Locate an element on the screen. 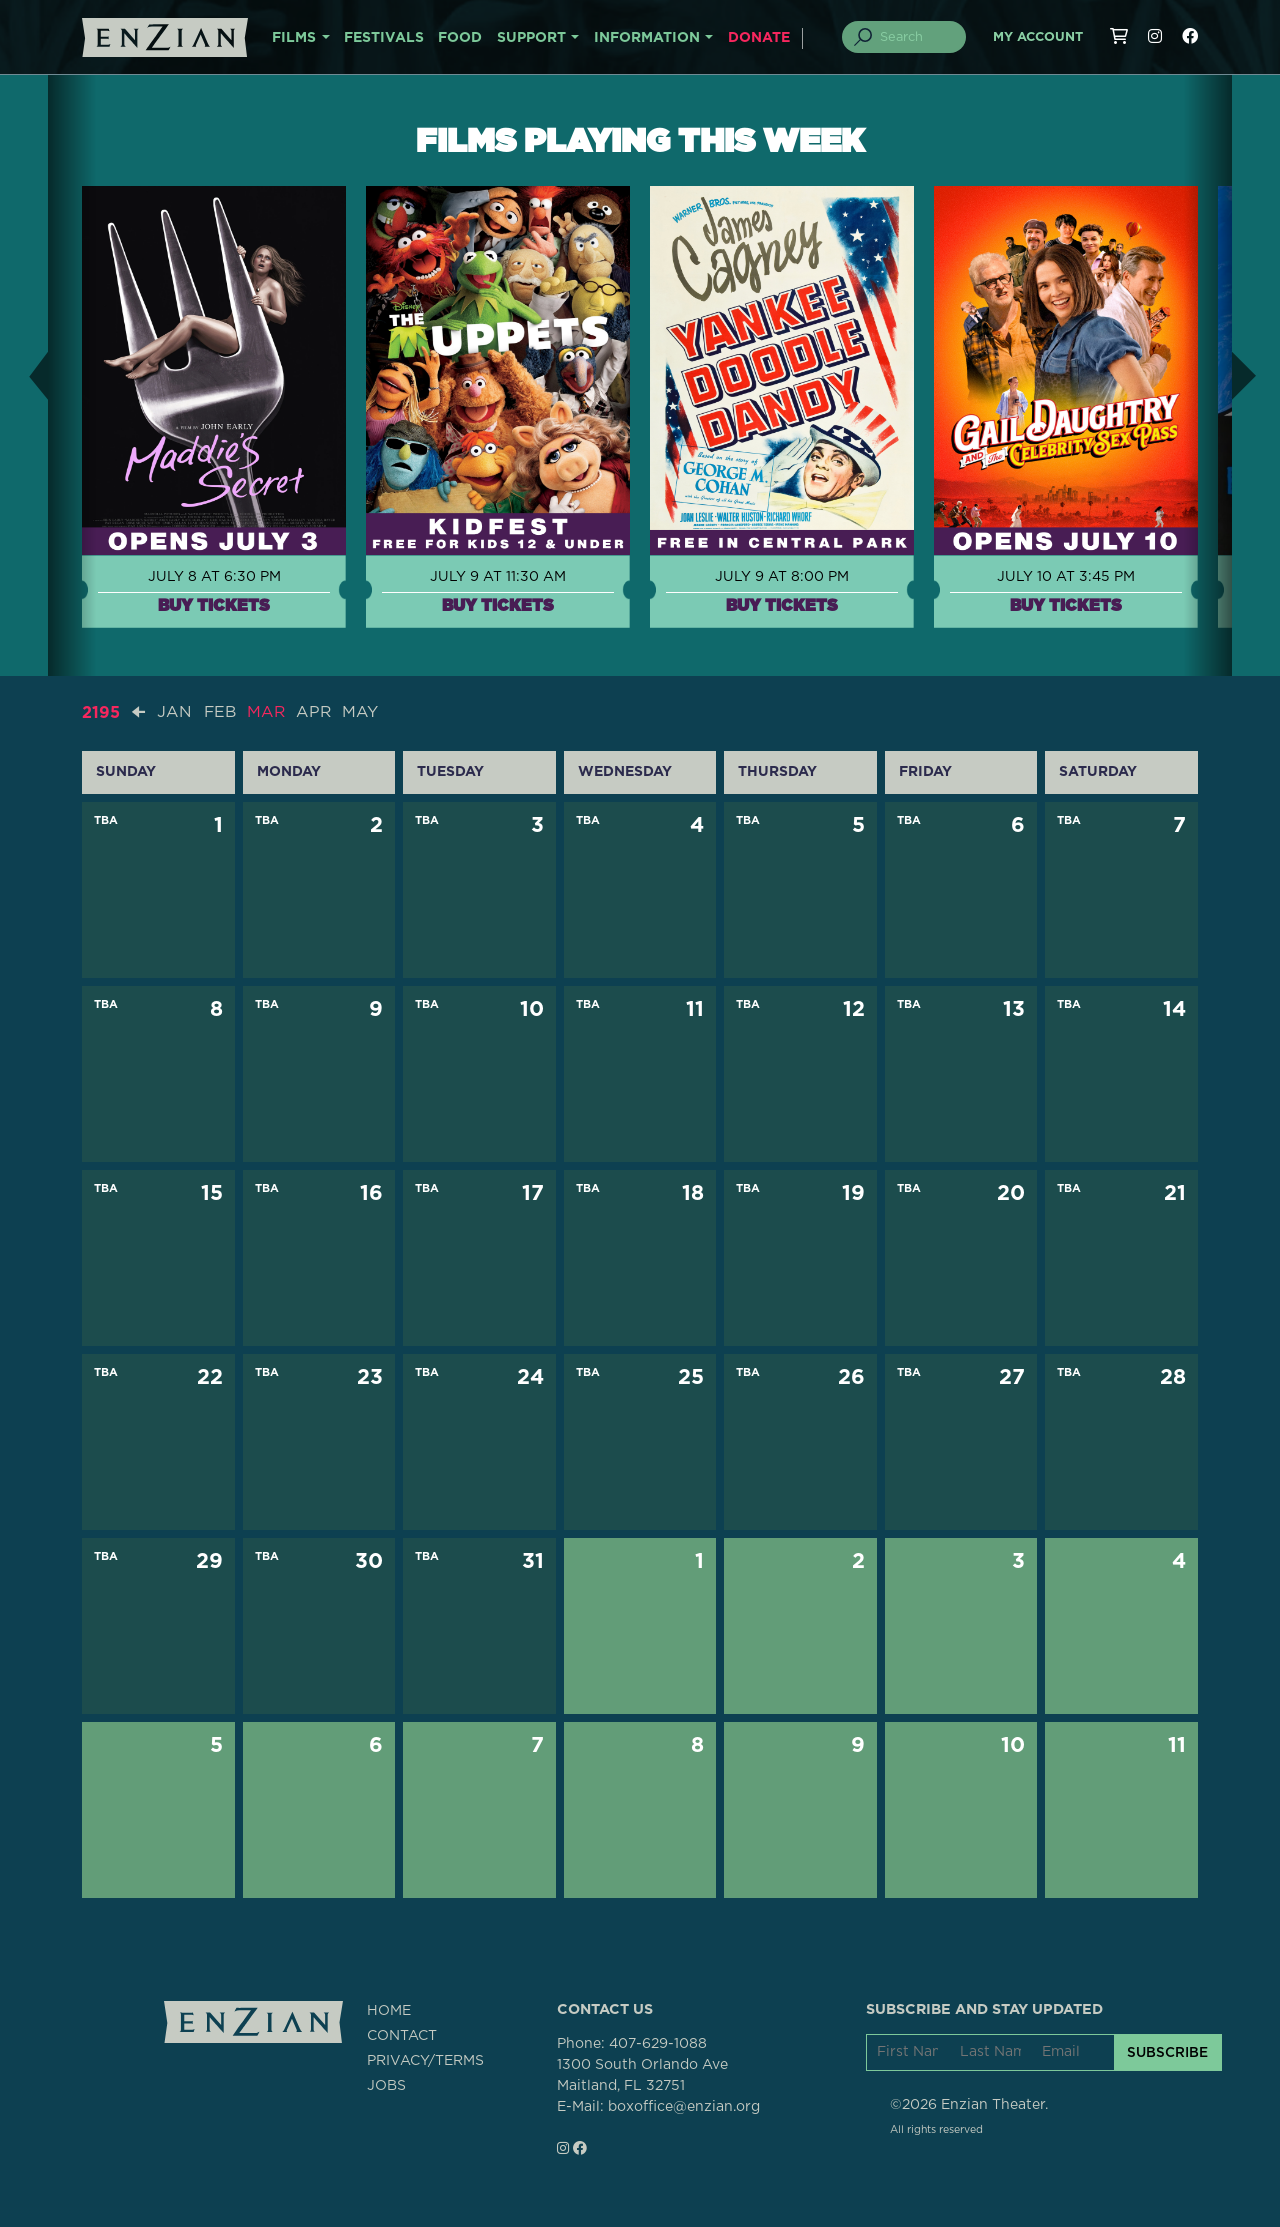 The width and height of the screenshot is (1280, 2227). [Search] is located at coordinates (916, 37).